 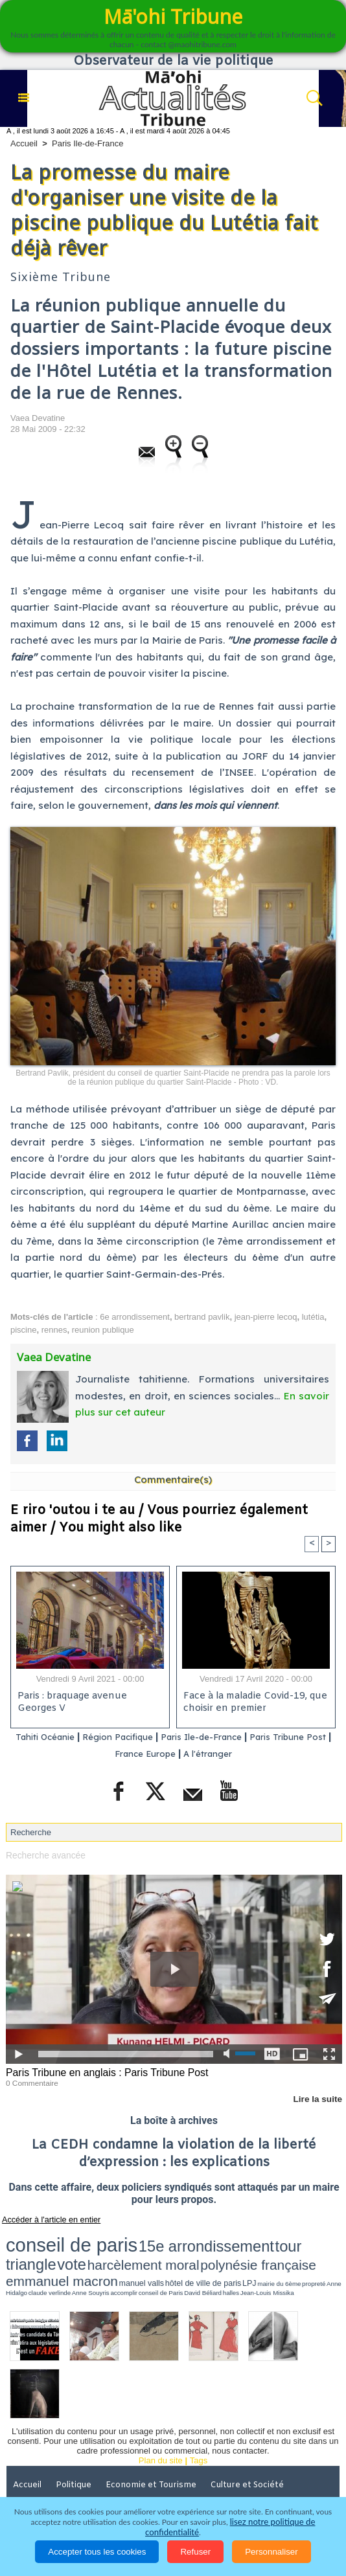 I want to click on bertrand pavlik, so click(x=201, y=1317).